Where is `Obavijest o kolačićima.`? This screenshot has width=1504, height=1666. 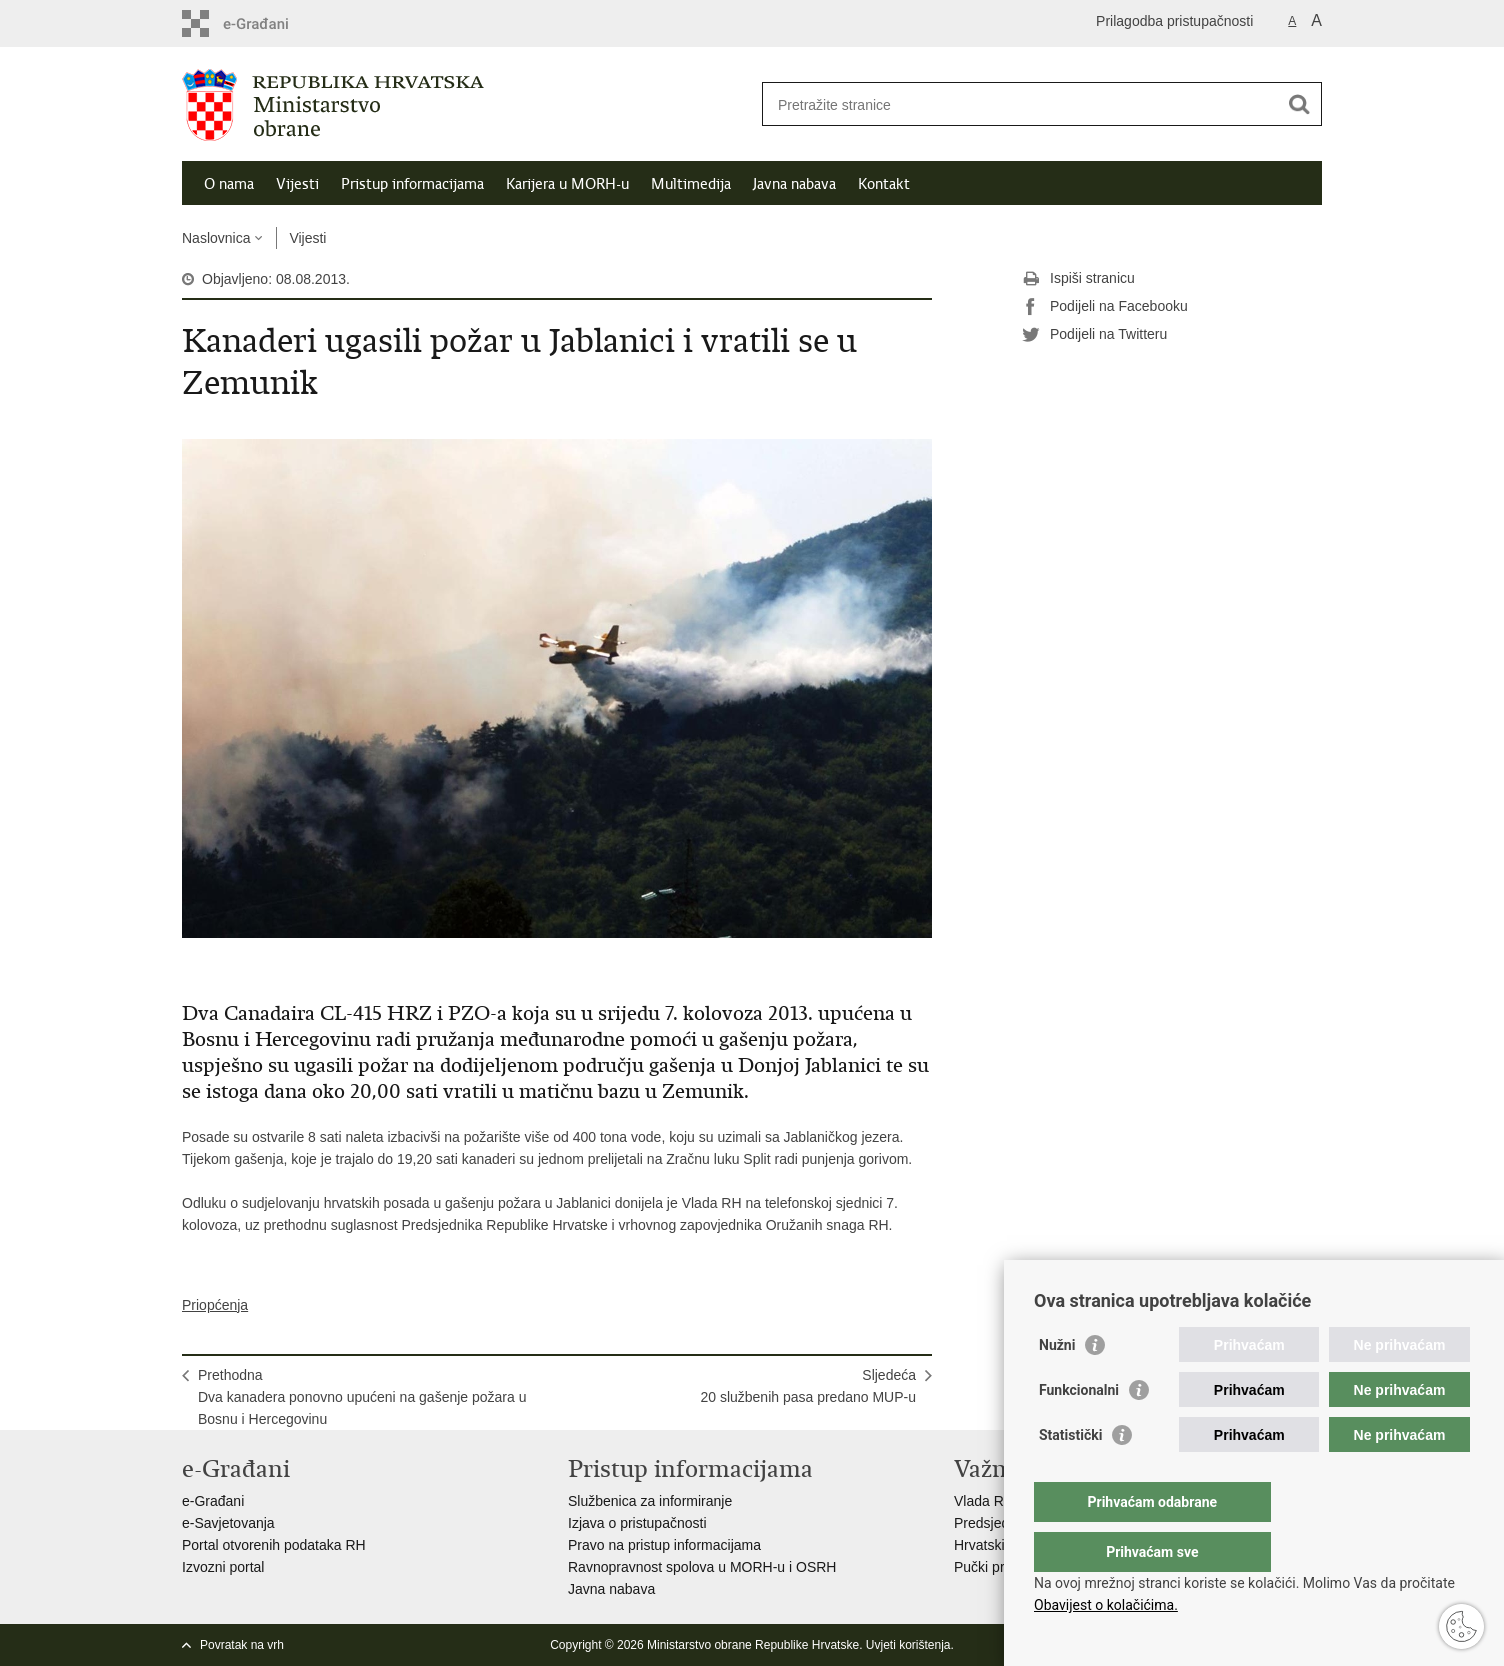
Obavijest o kolačićima. is located at coordinates (1106, 1605).